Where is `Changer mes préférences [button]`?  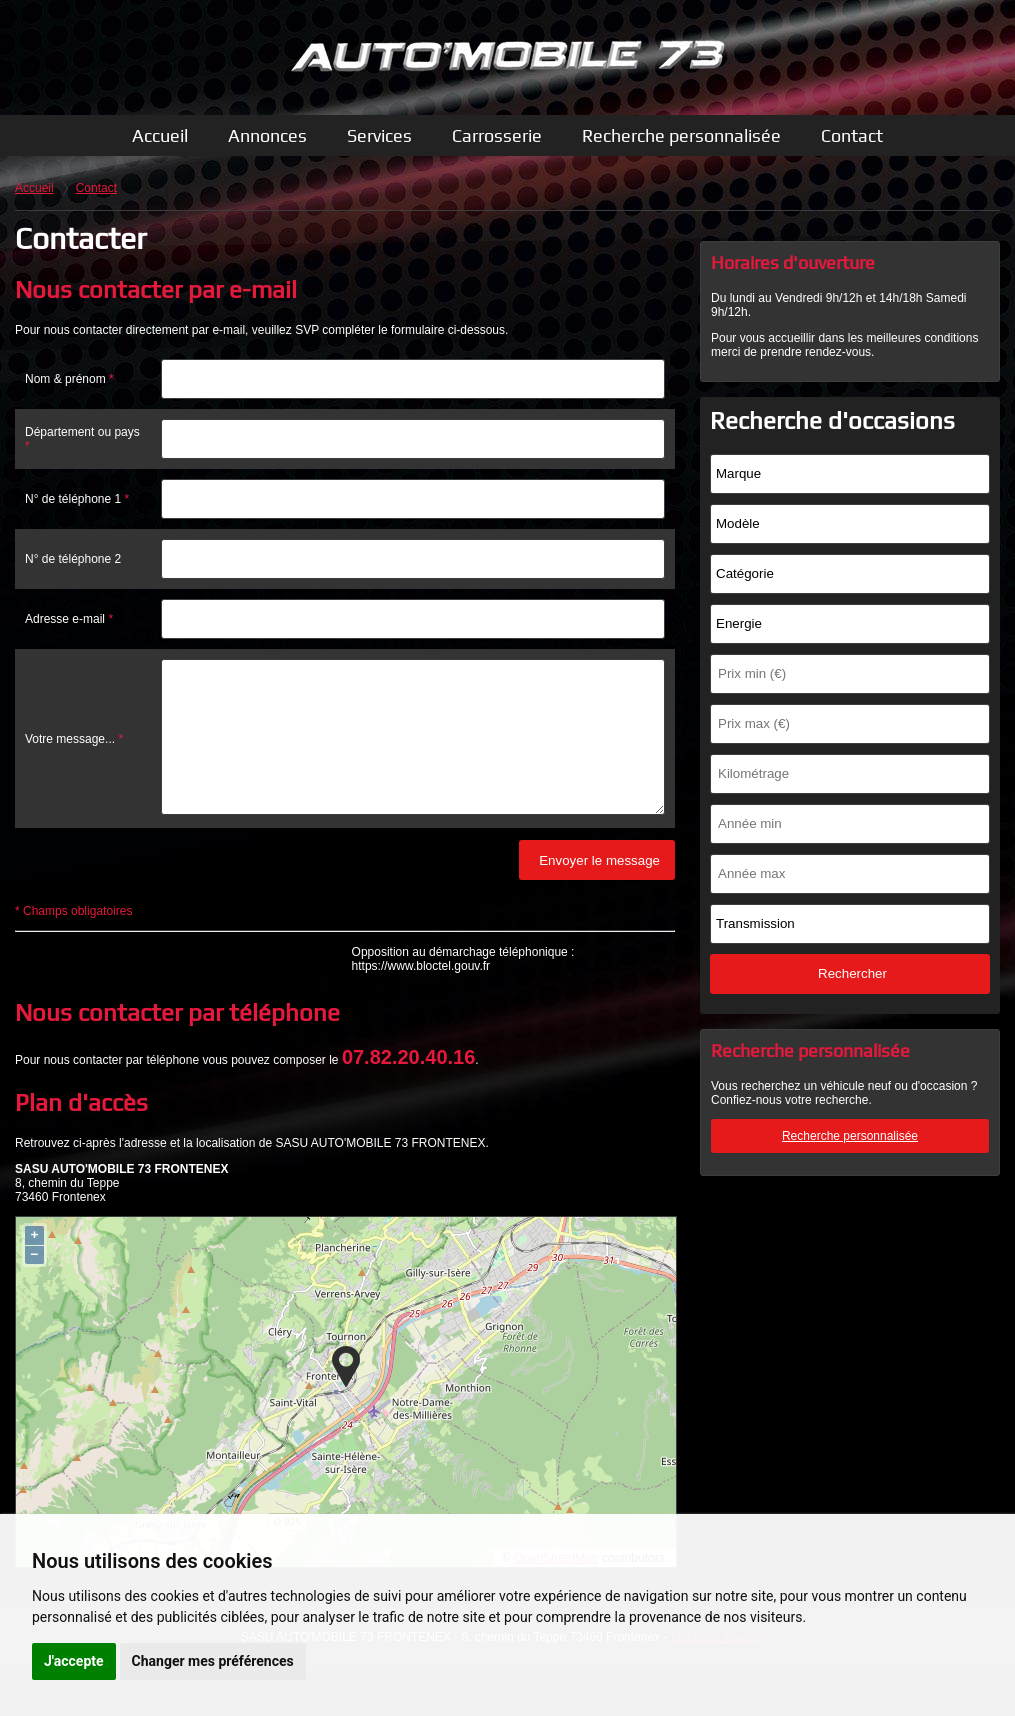 Changer mes préférences [button] is located at coordinates (213, 1661).